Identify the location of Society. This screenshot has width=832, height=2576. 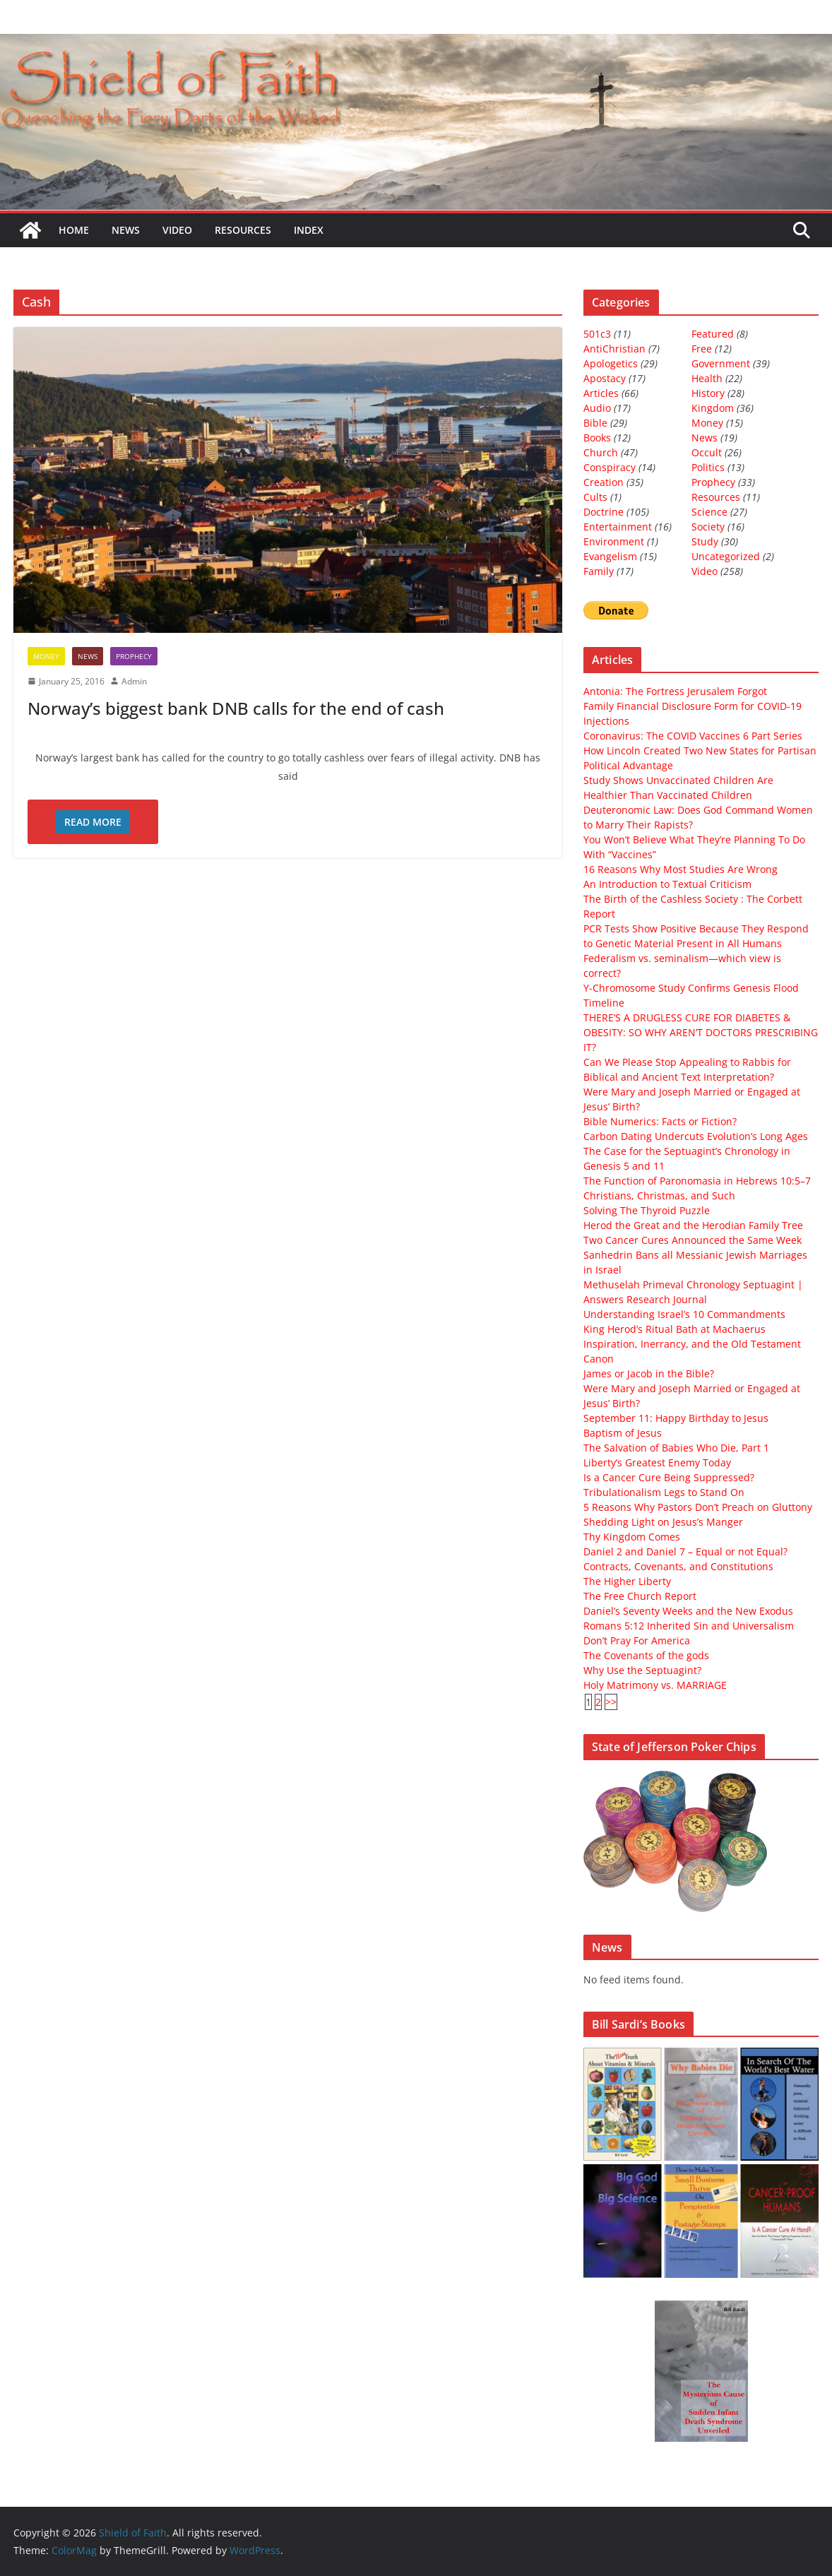
(708, 526).